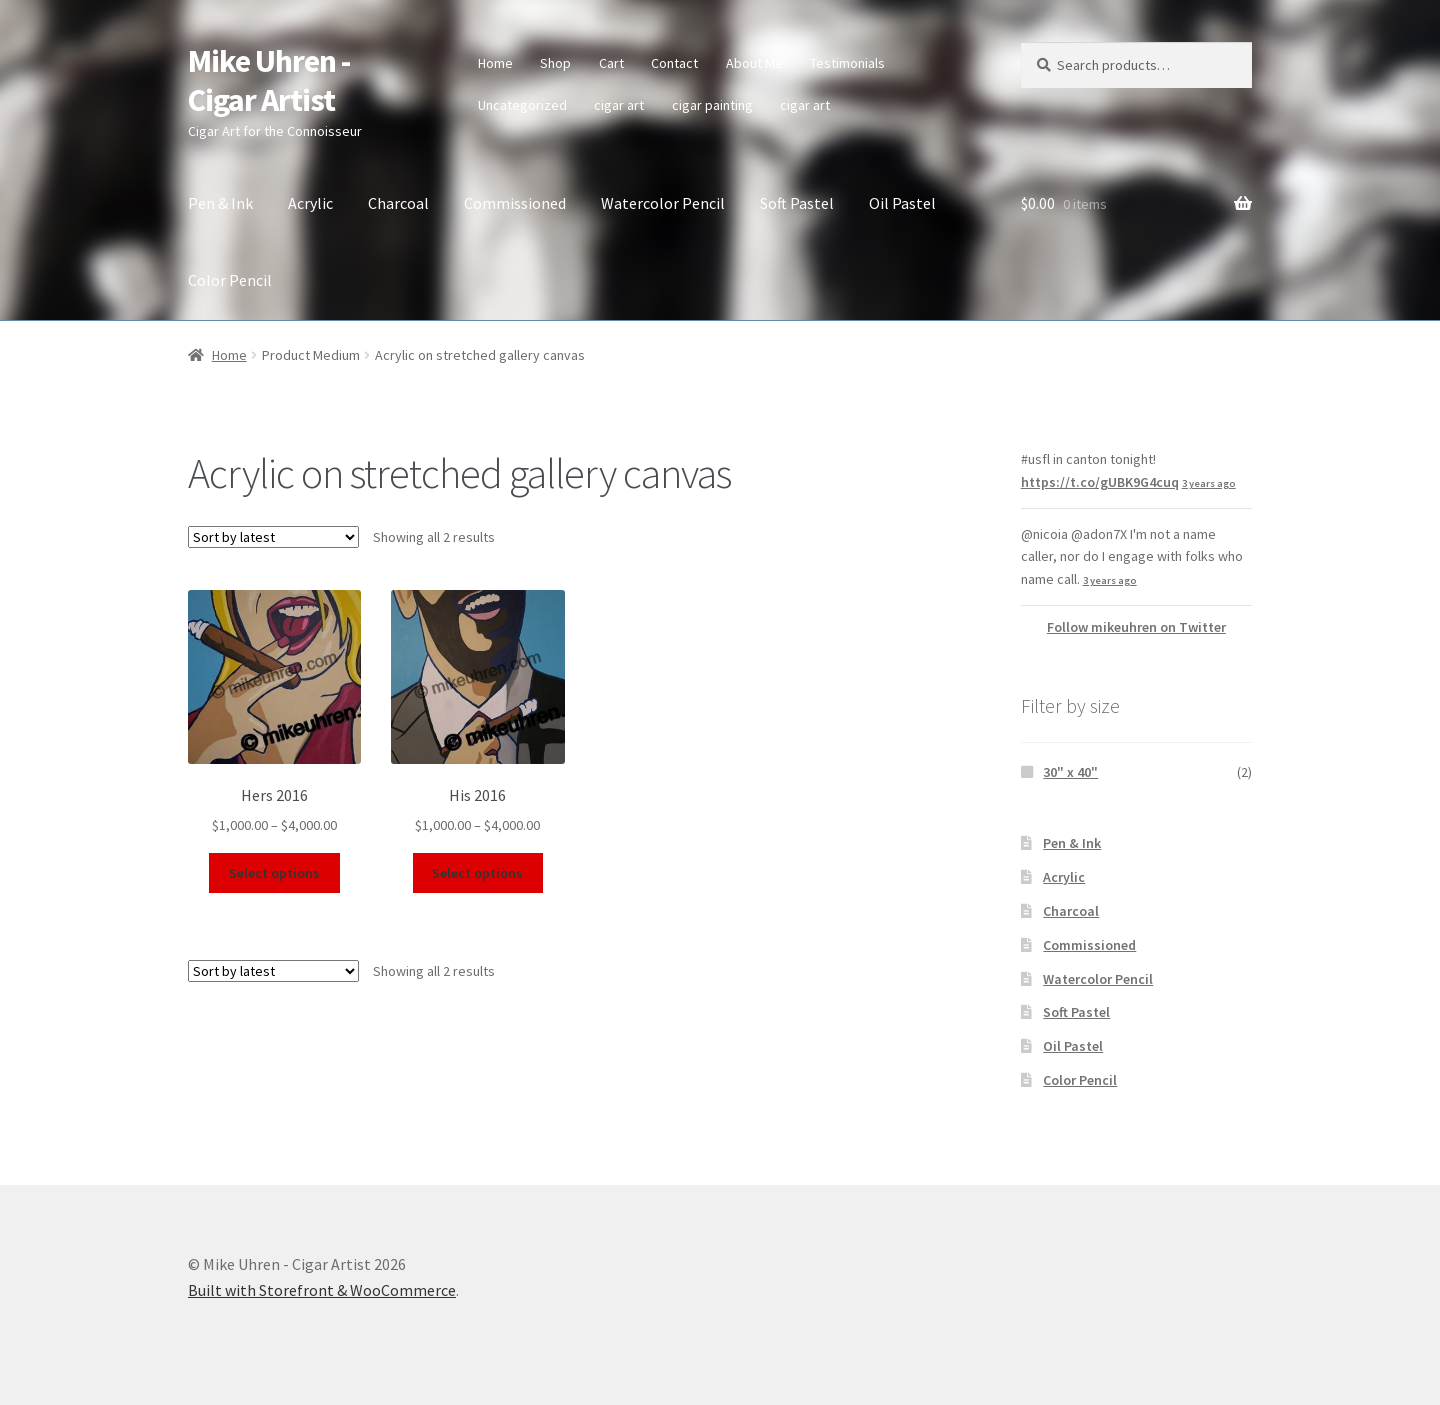  What do you see at coordinates (1100, 482) in the screenshot?
I see `https://t.co/gUBK9G4cuq` at bounding box center [1100, 482].